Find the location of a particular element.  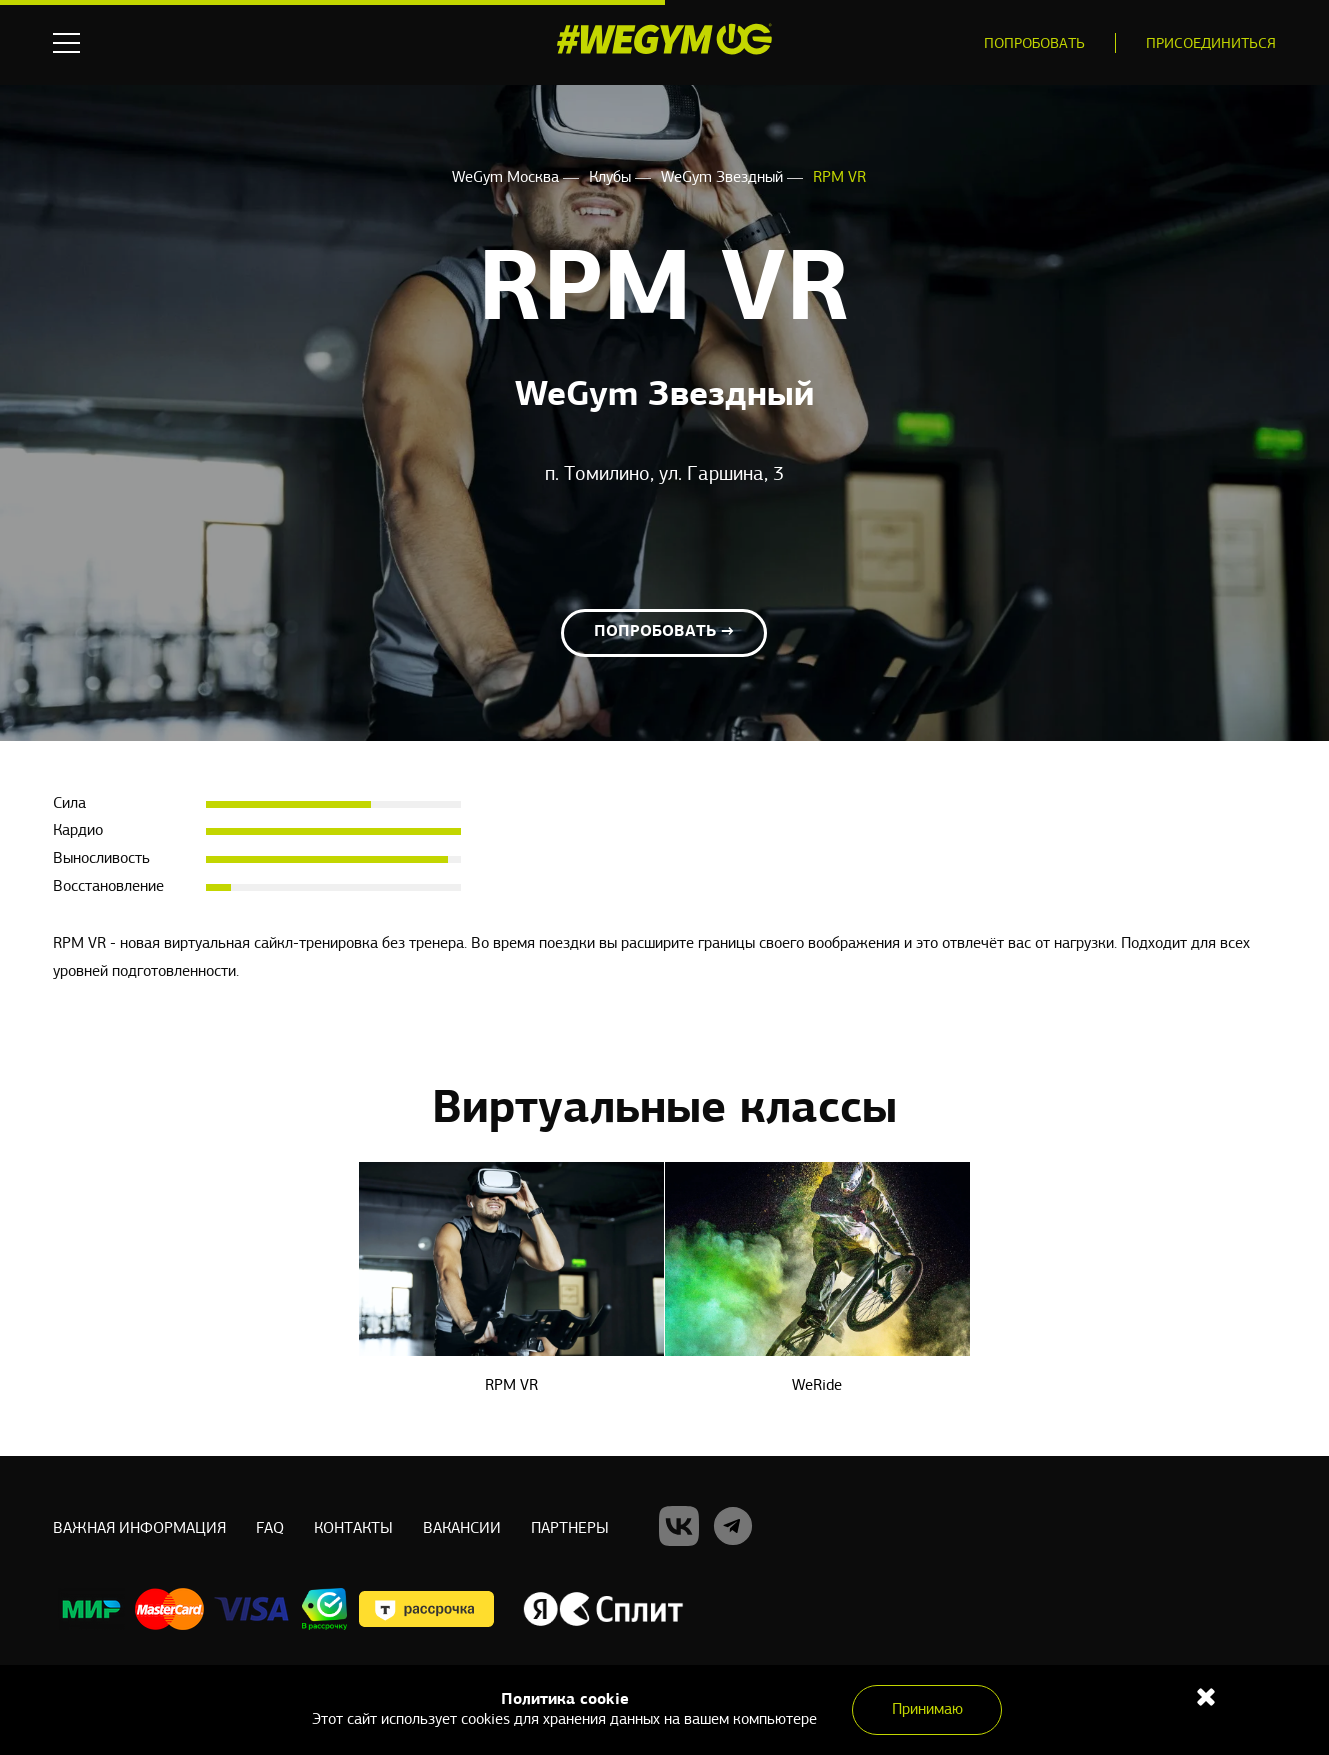

Присоединиться is located at coordinates (1211, 44).